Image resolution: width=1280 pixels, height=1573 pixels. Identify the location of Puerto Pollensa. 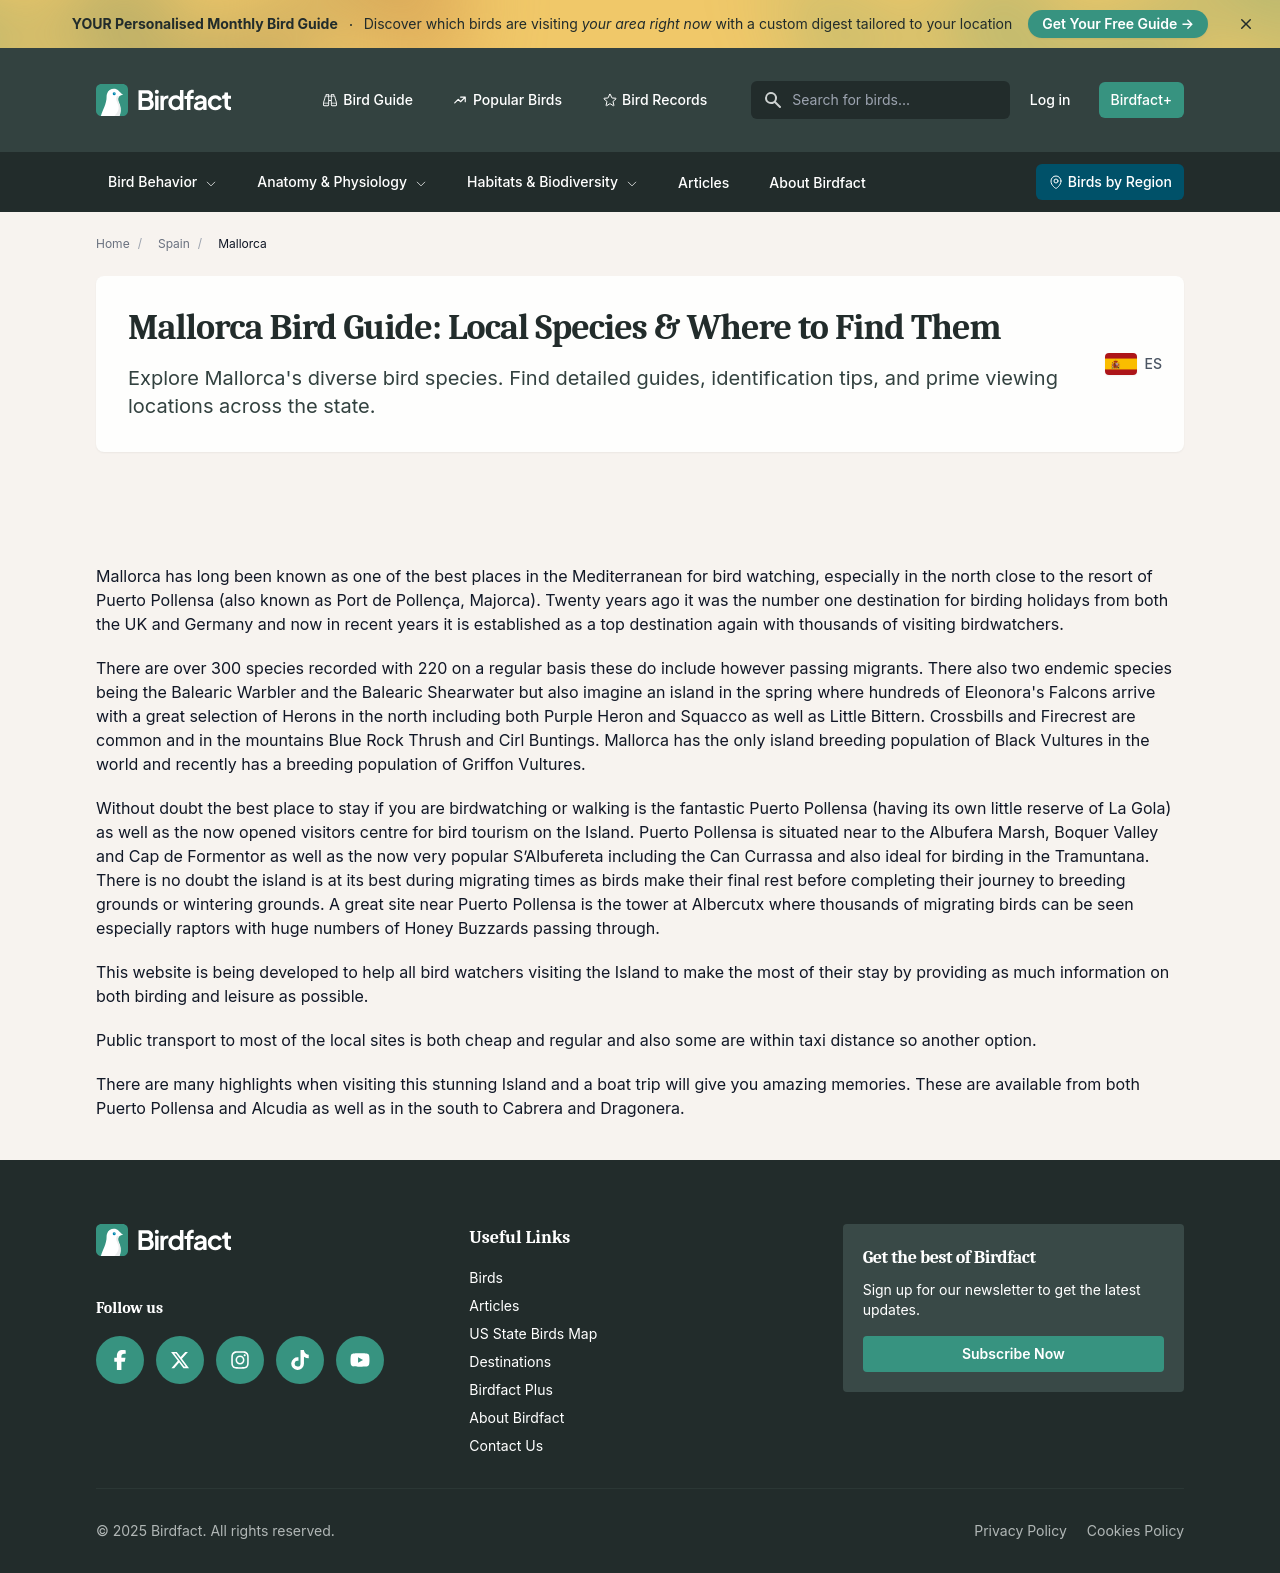
(155, 600).